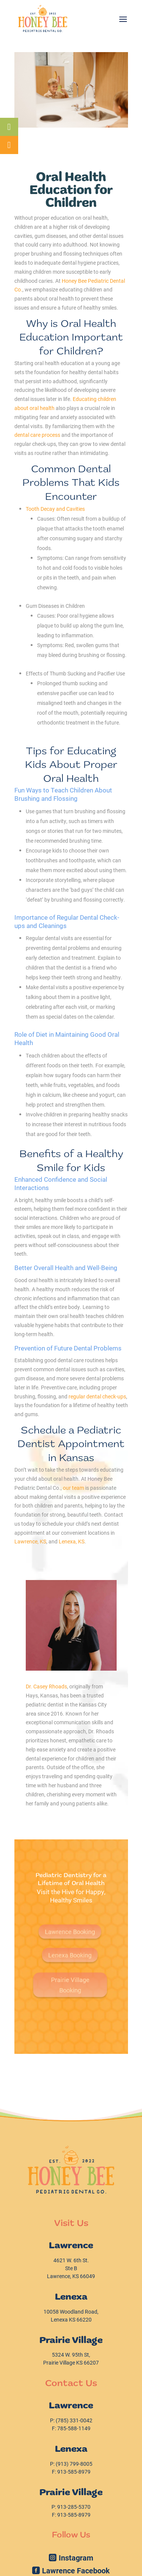  I want to click on Dr. Casey Rhoads [link], so click(46, 1686).